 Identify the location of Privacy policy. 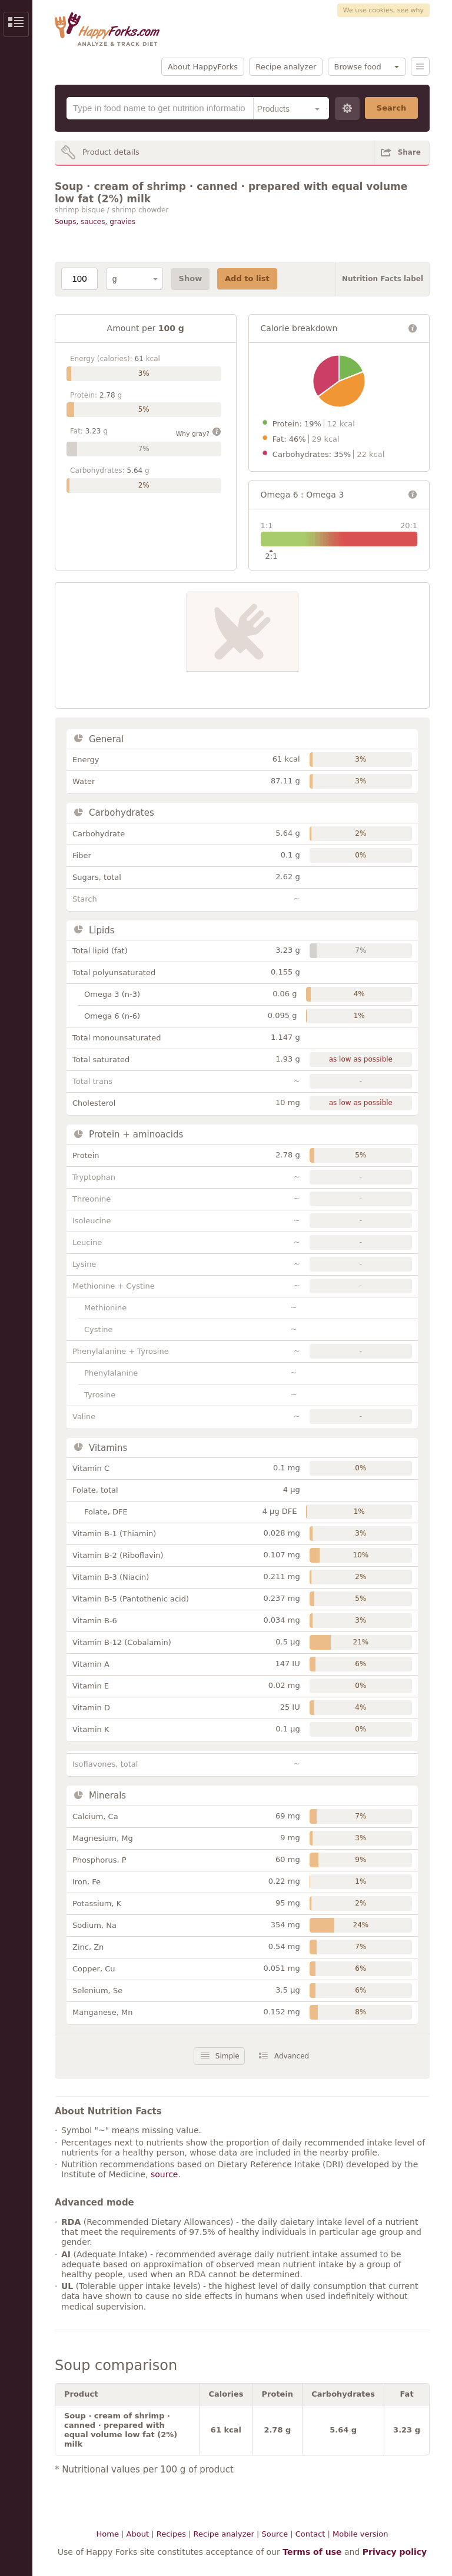
(395, 2552).